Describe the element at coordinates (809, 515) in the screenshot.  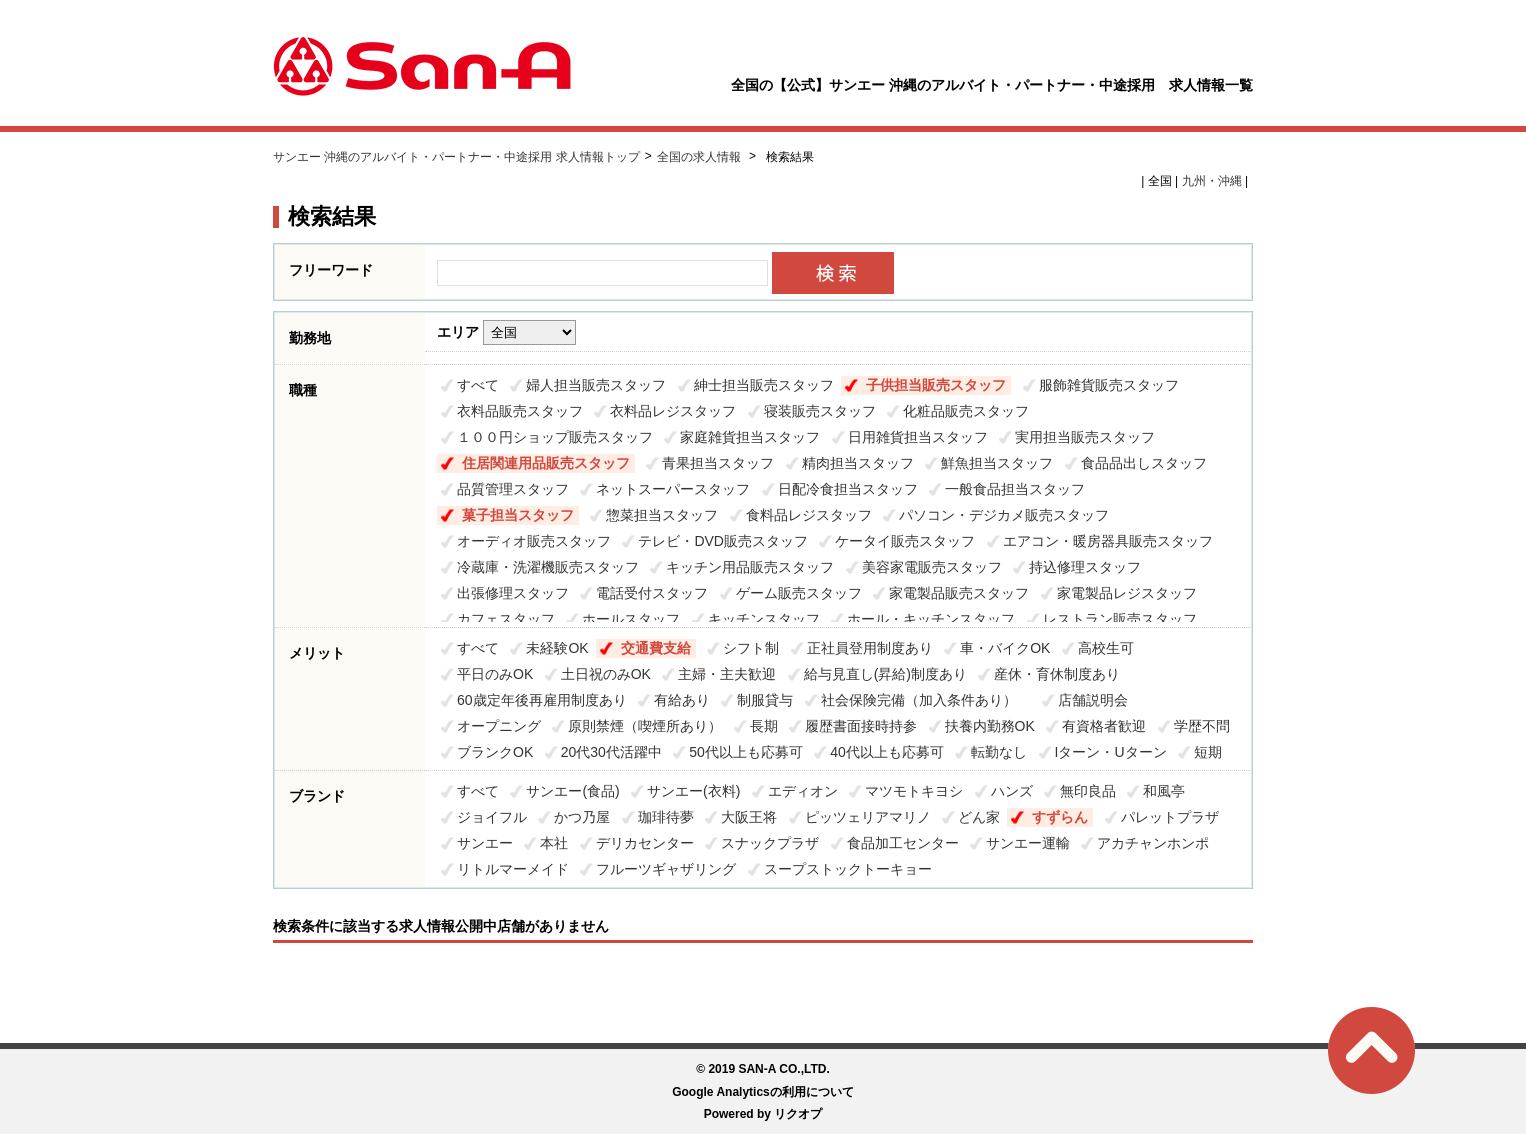
I see `食料品レジスタッフ` at that location.